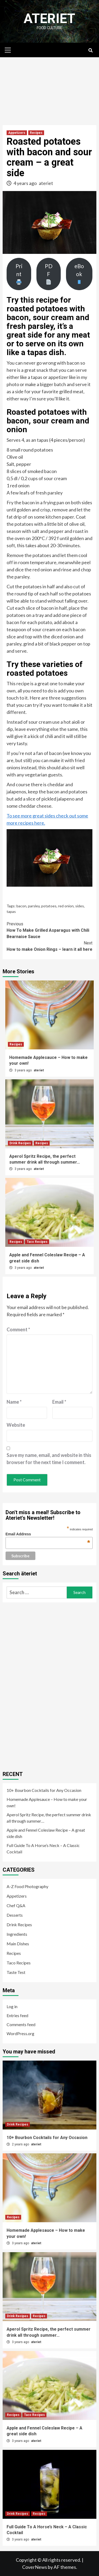  What do you see at coordinates (17, 2015) in the screenshot?
I see `Entries feed` at bounding box center [17, 2015].